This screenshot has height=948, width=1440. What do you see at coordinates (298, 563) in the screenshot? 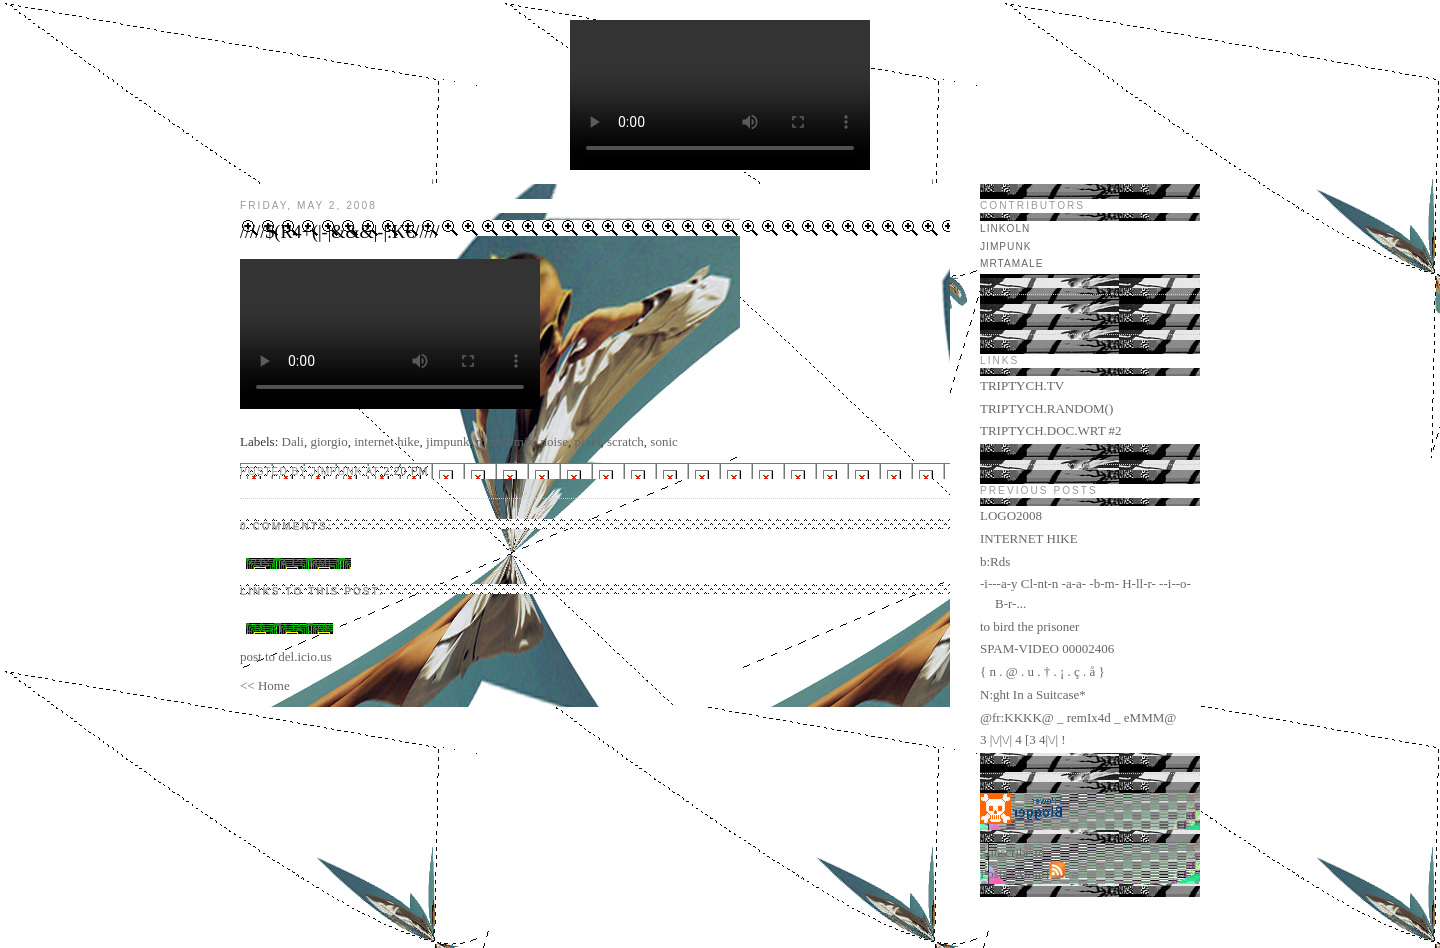
I see `Post a Comment` at bounding box center [298, 563].